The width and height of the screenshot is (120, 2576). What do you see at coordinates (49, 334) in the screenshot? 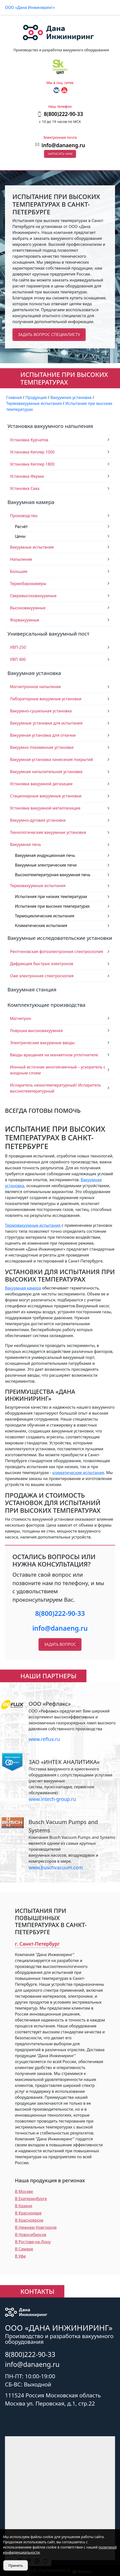
I see `Задать вопрос специалисту` at bounding box center [49, 334].